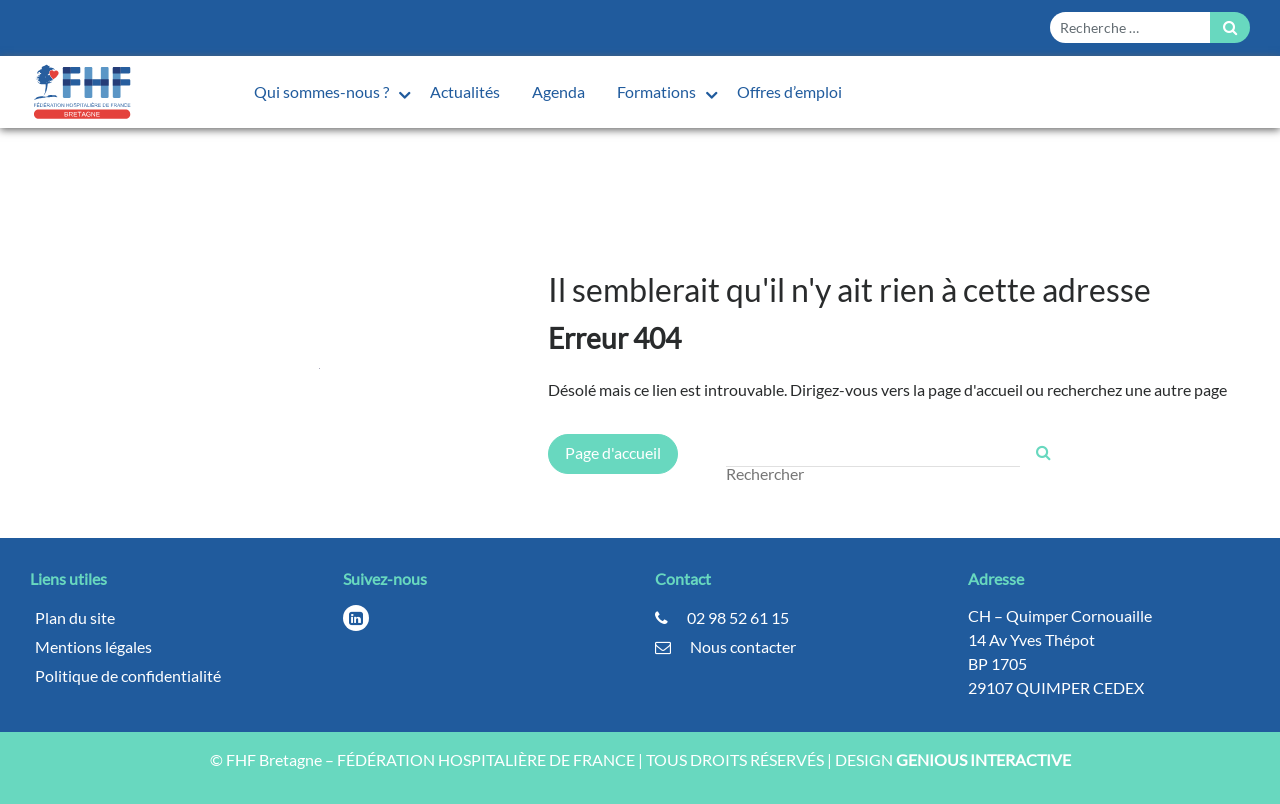 This screenshot has height=804, width=1280. What do you see at coordinates (789, 91) in the screenshot?
I see `Offres d’emploi` at bounding box center [789, 91].